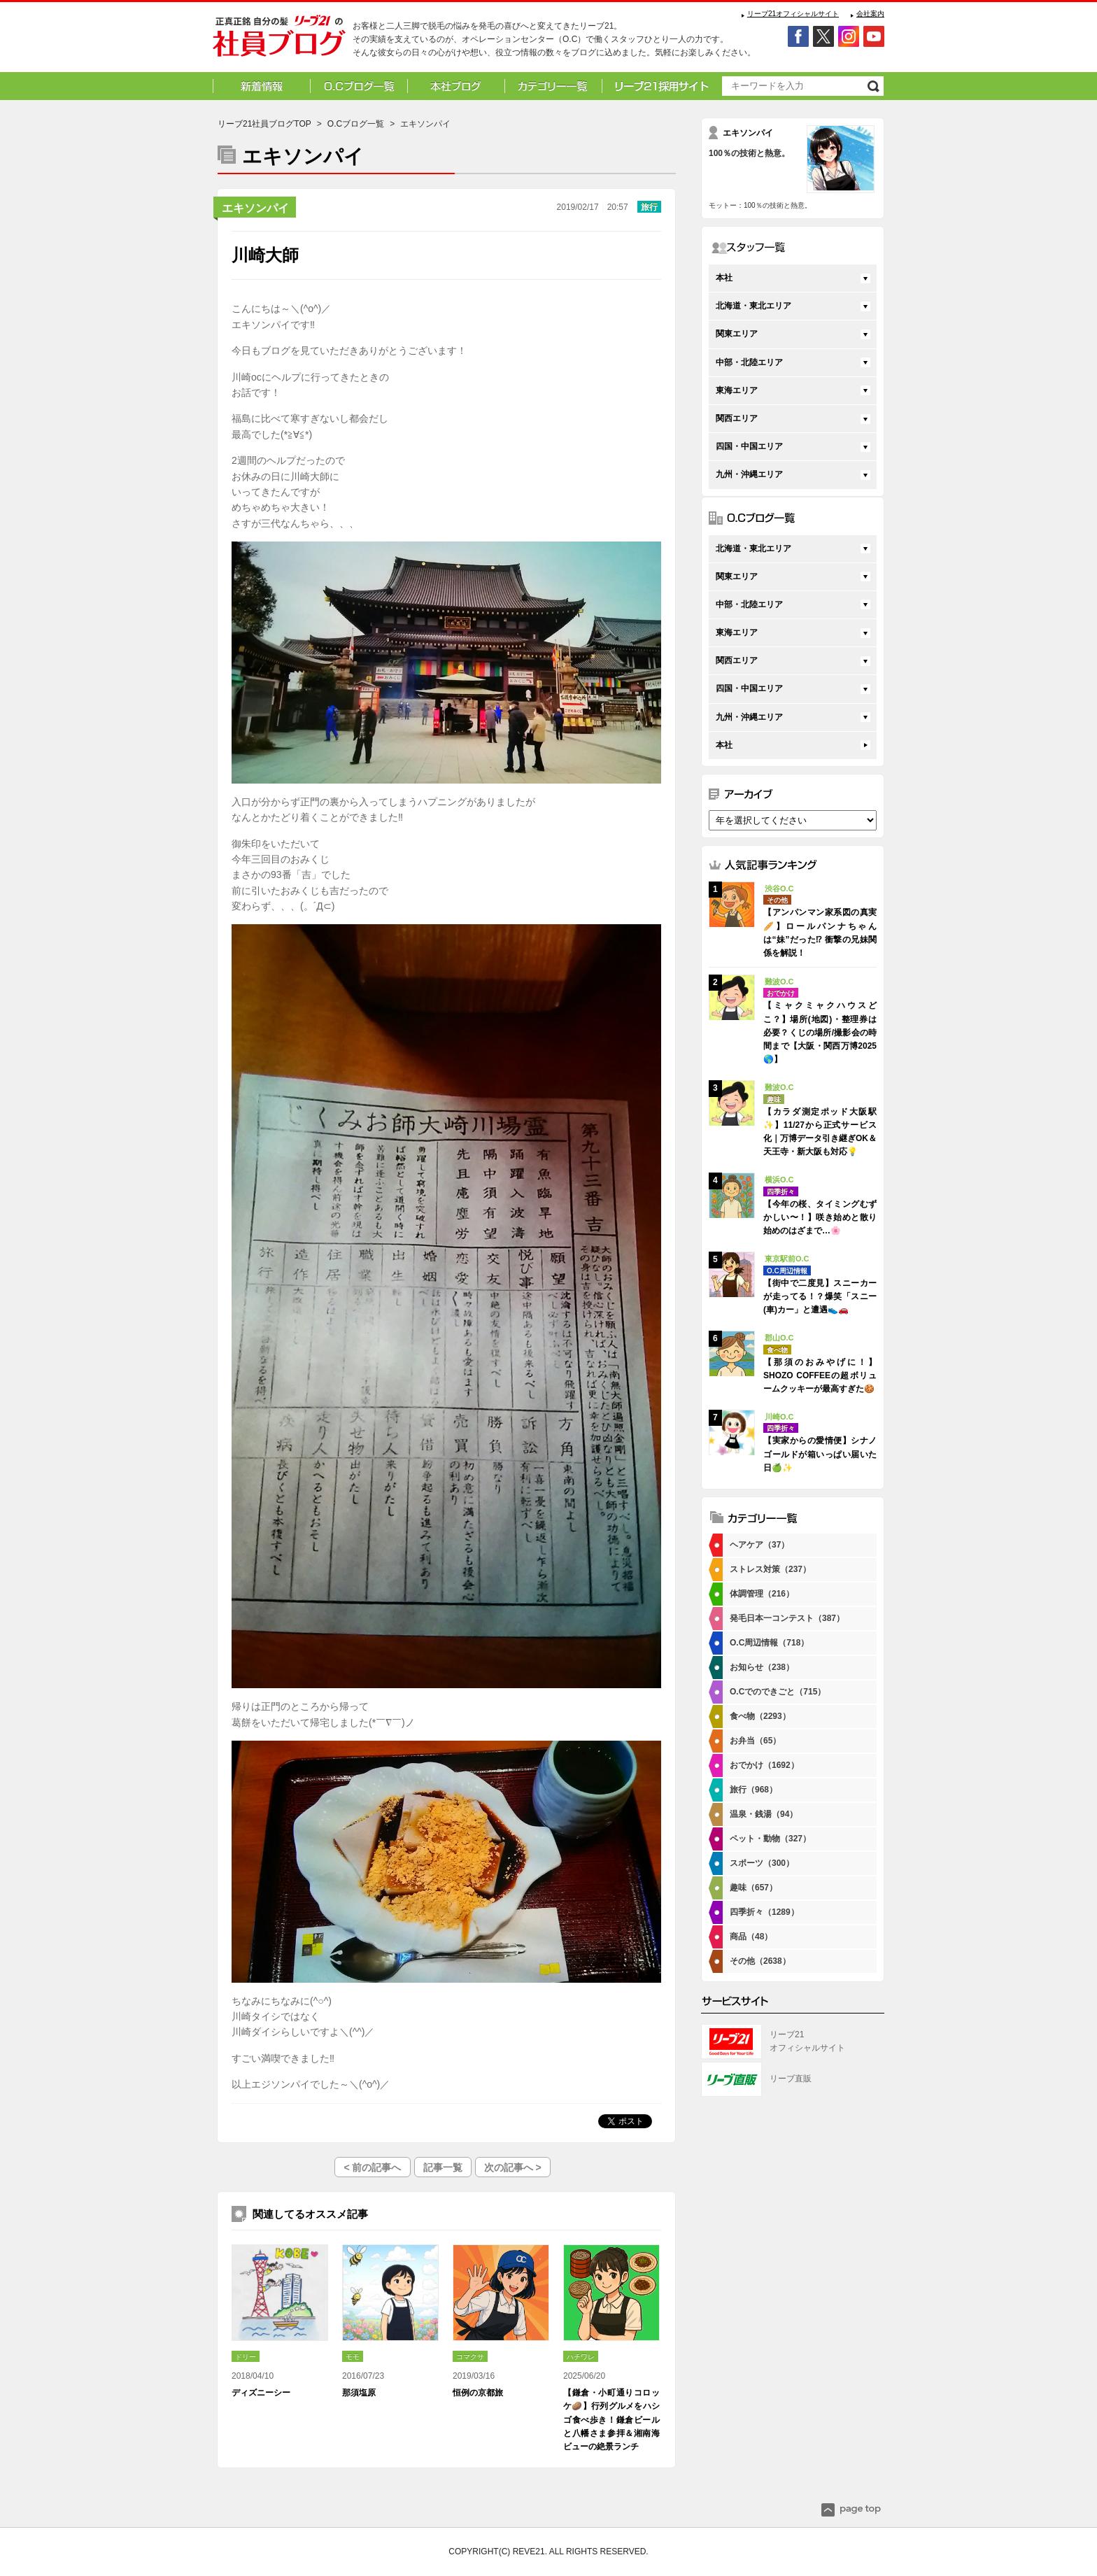 The width and height of the screenshot is (1097, 2576). I want to click on 【那須のおみやげに！】SHOZO COFFEEの超ボリュームクッキーが最高すぎた🍪, so click(820, 1375).